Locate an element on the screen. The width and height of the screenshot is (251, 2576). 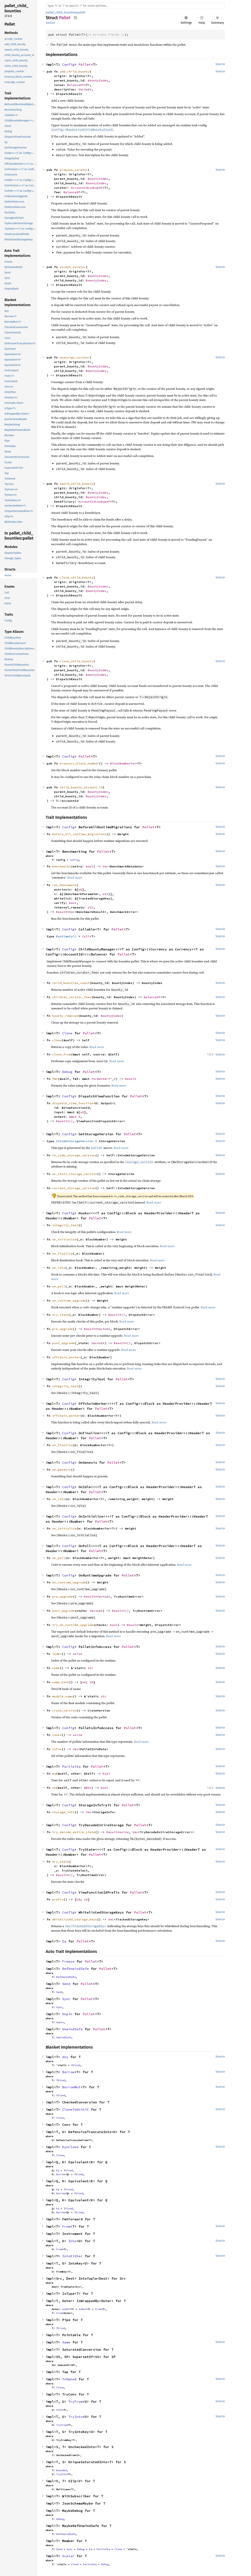
fmt is located at coordinates (55, 1079).